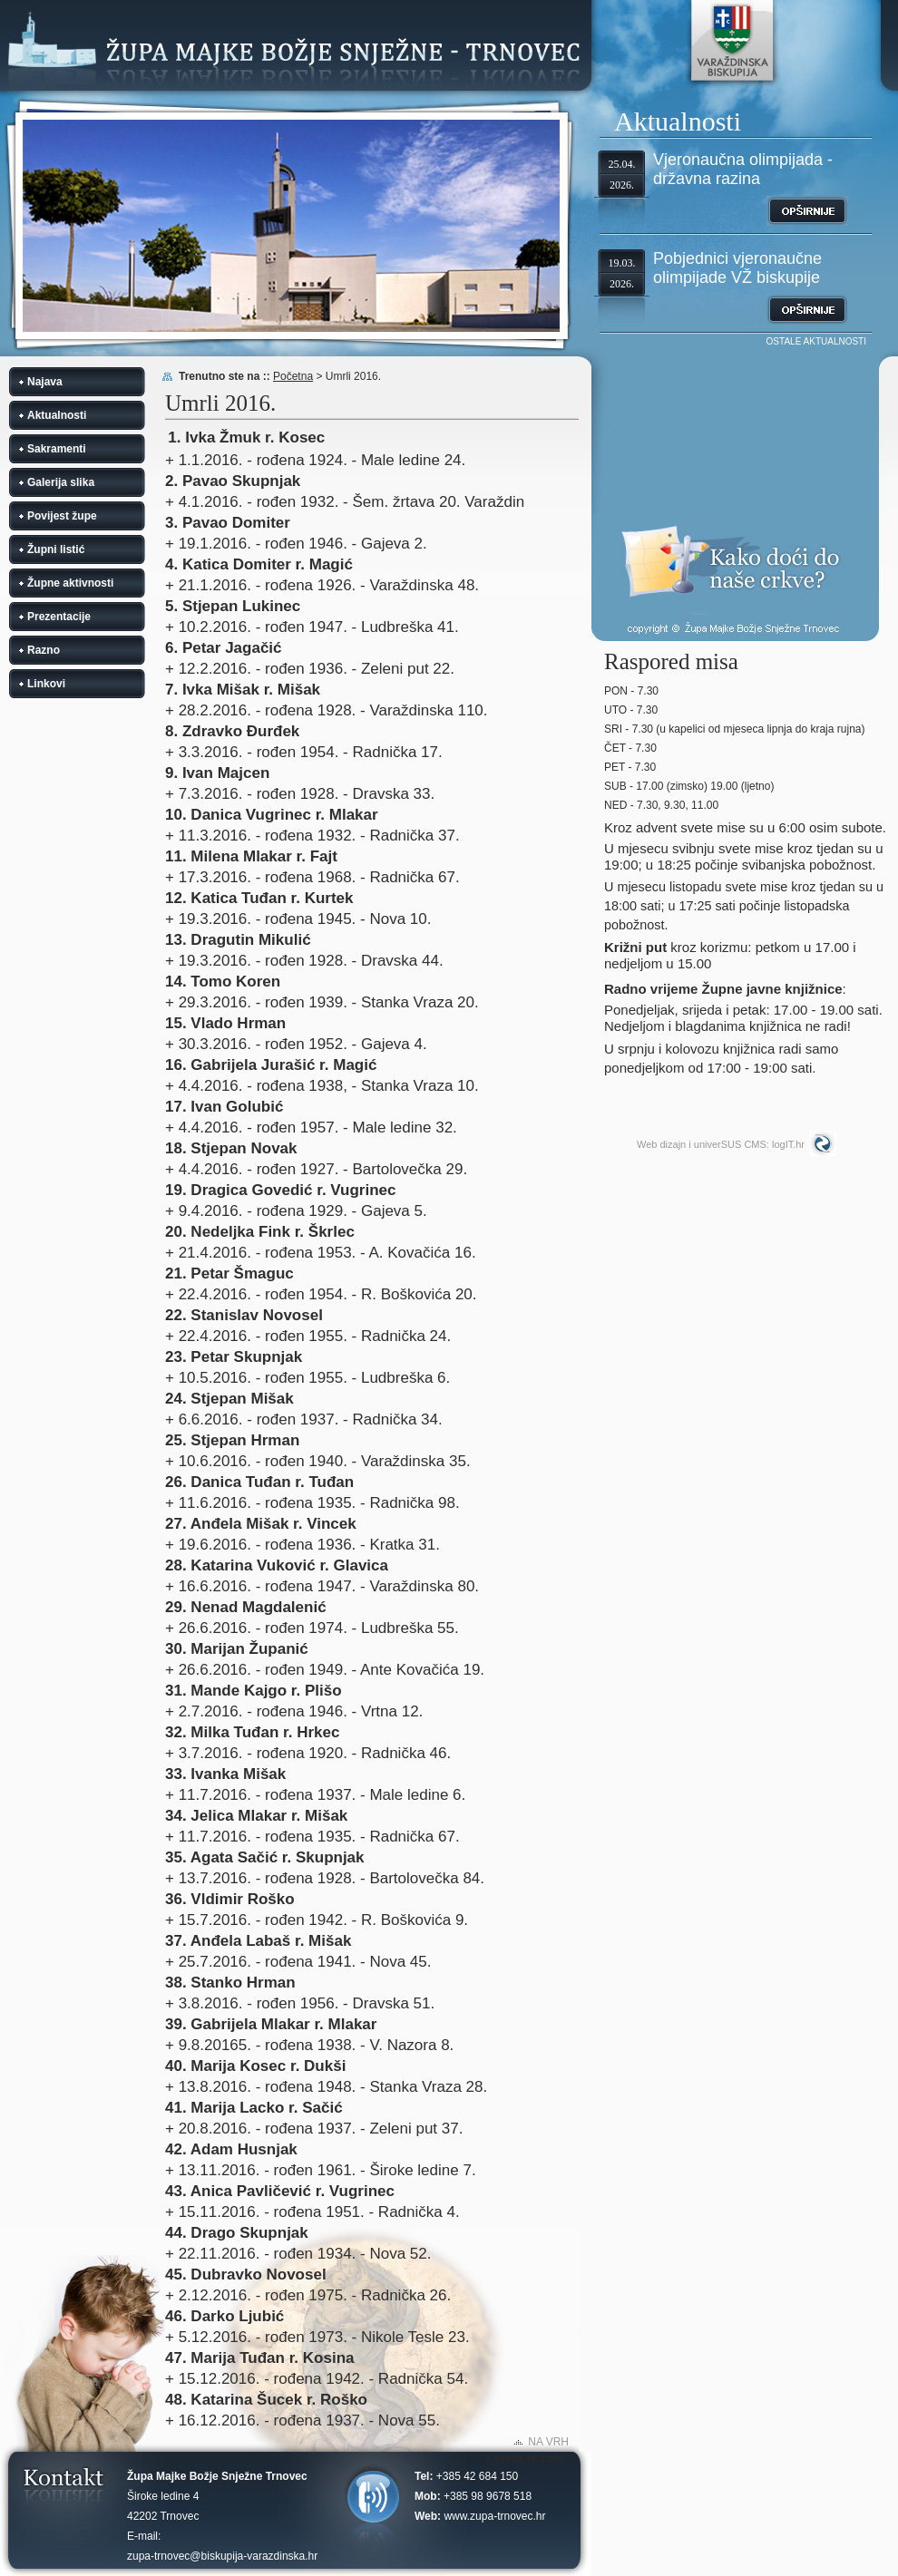 The height and width of the screenshot is (2576, 898). Describe the element at coordinates (46, 683) in the screenshot. I see `Linkovi` at that location.